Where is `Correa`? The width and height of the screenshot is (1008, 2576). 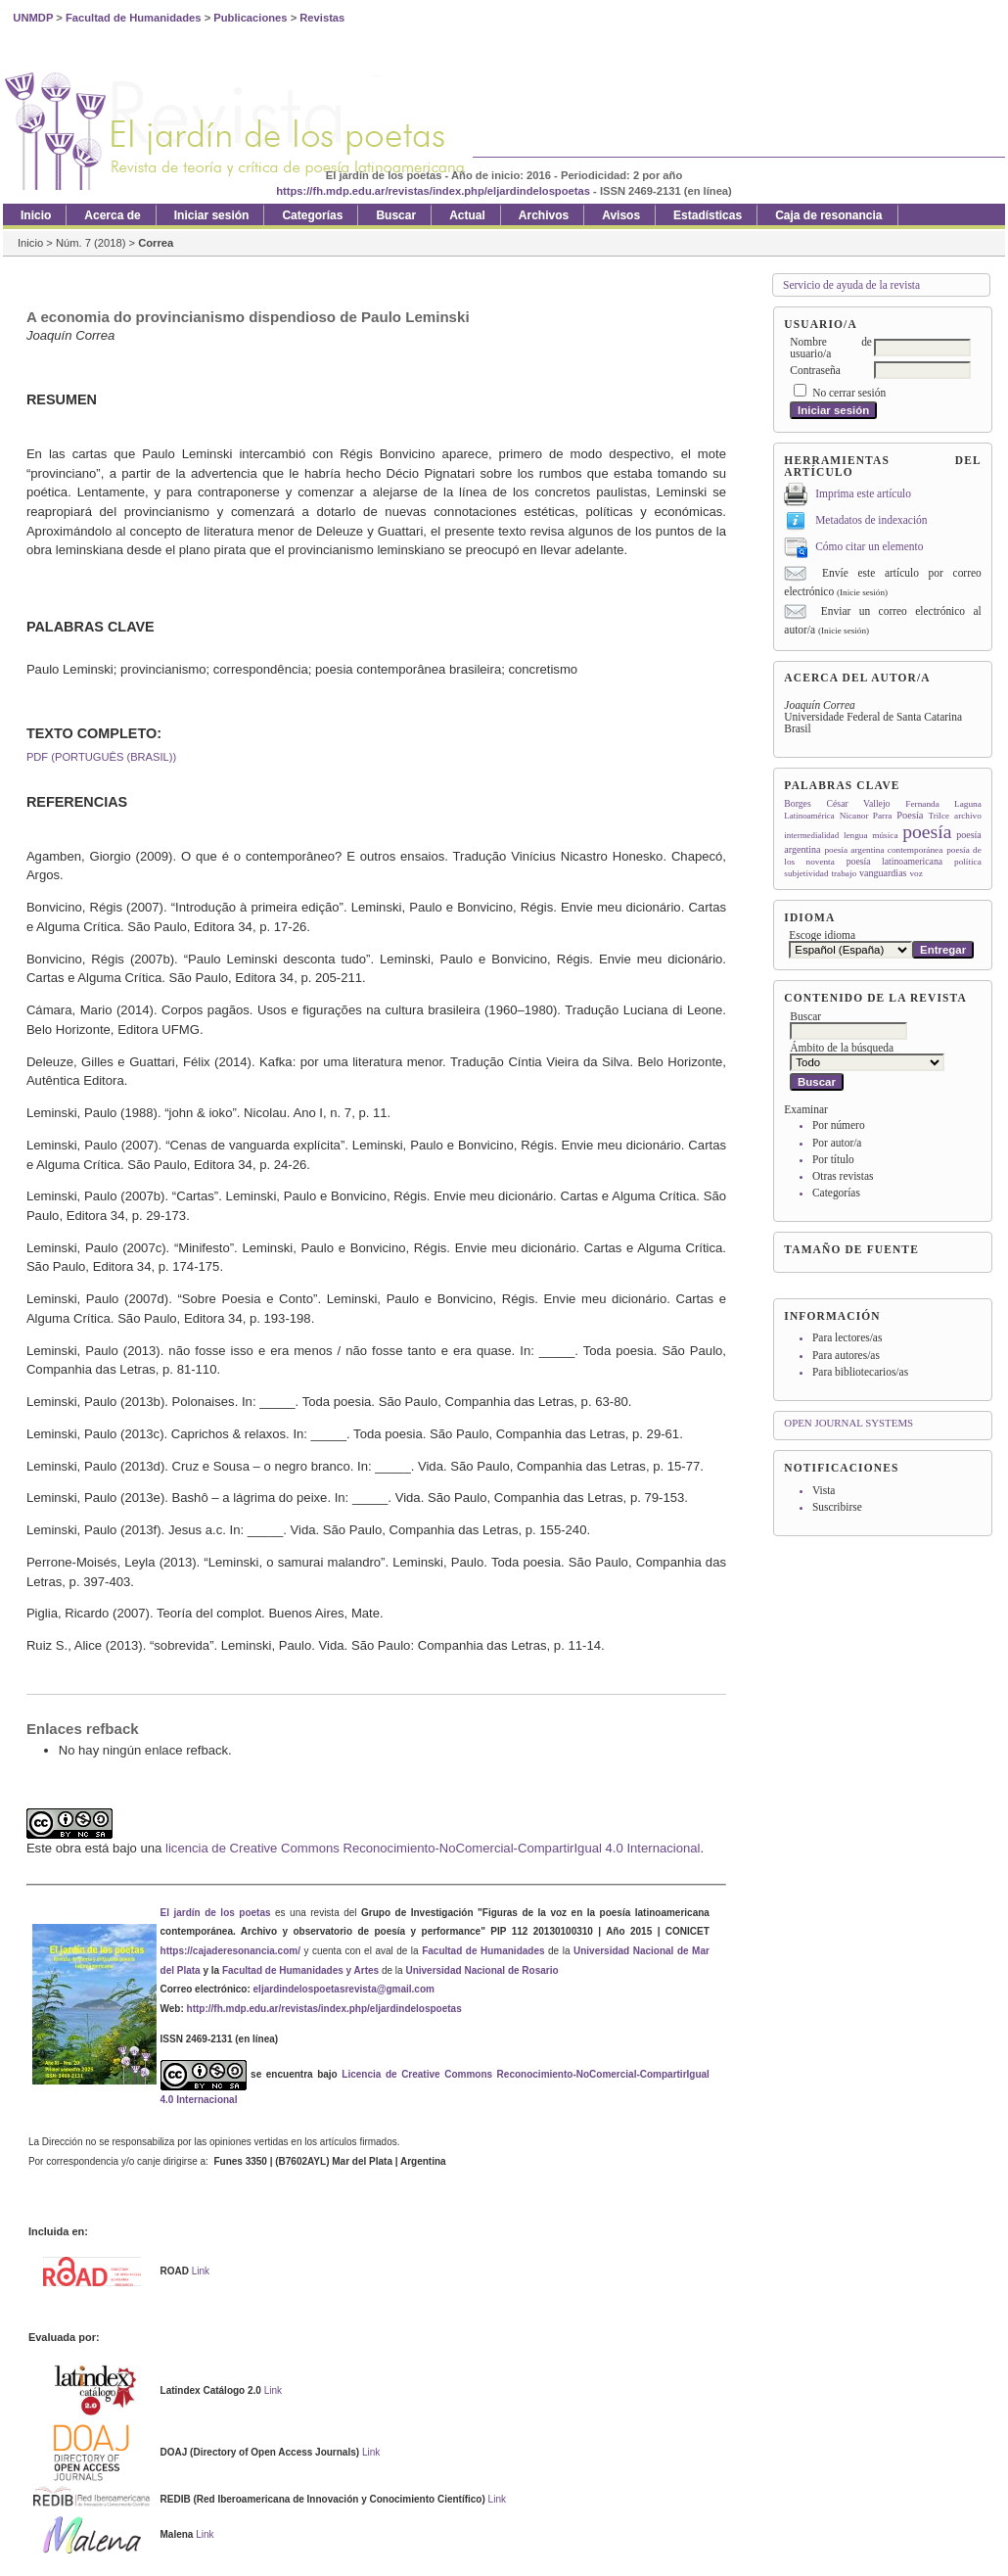 Correa is located at coordinates (155, 243).